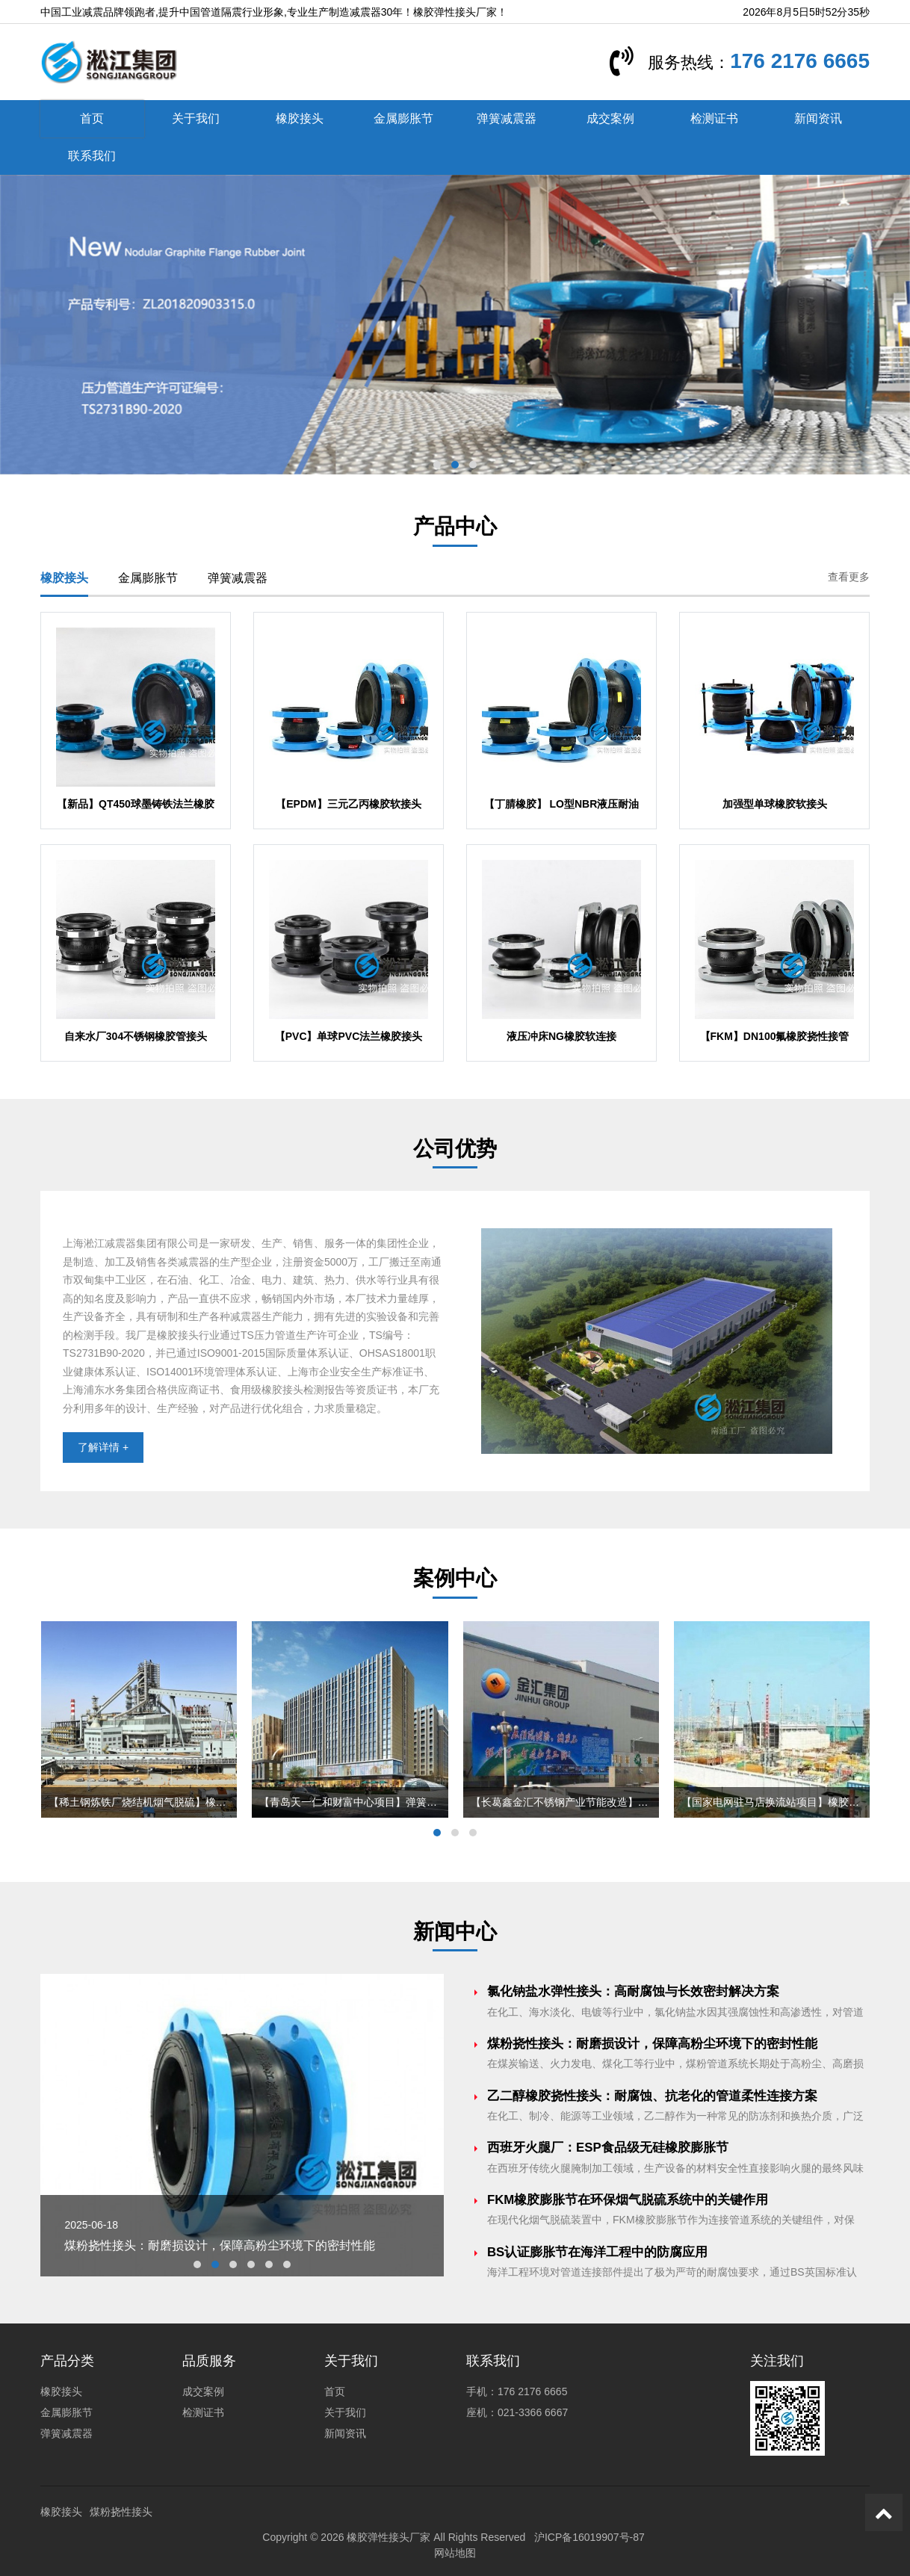  Describe the element at coordinates (610, 118) in the screenshot. I see `成交案例` at that location.